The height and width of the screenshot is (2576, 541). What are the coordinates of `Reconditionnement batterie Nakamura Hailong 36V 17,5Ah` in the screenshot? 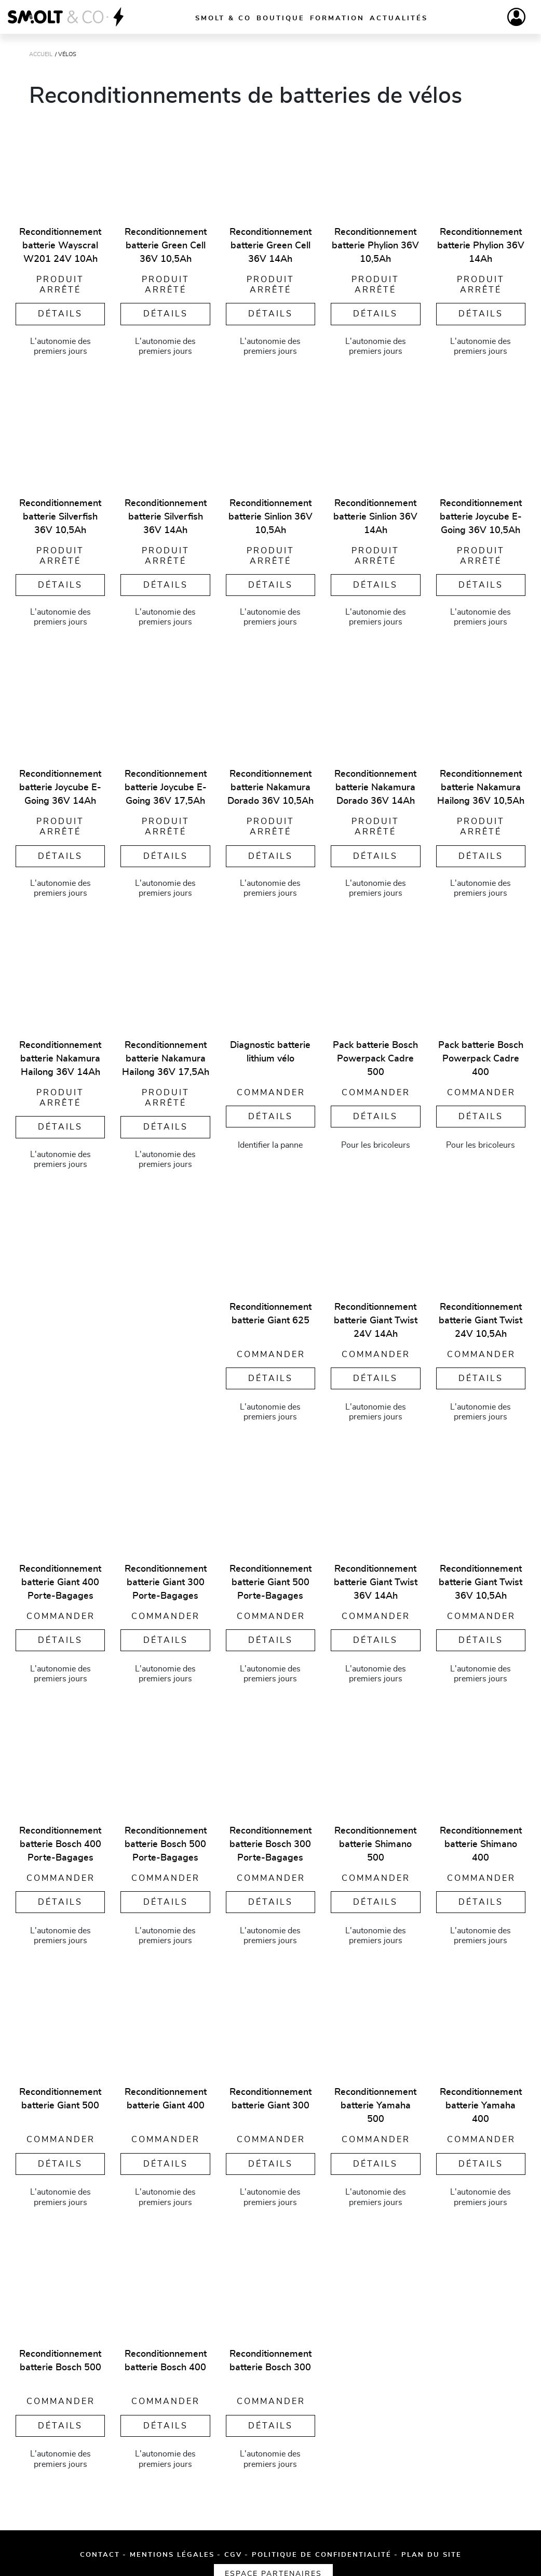 It's located at (165, 1053).